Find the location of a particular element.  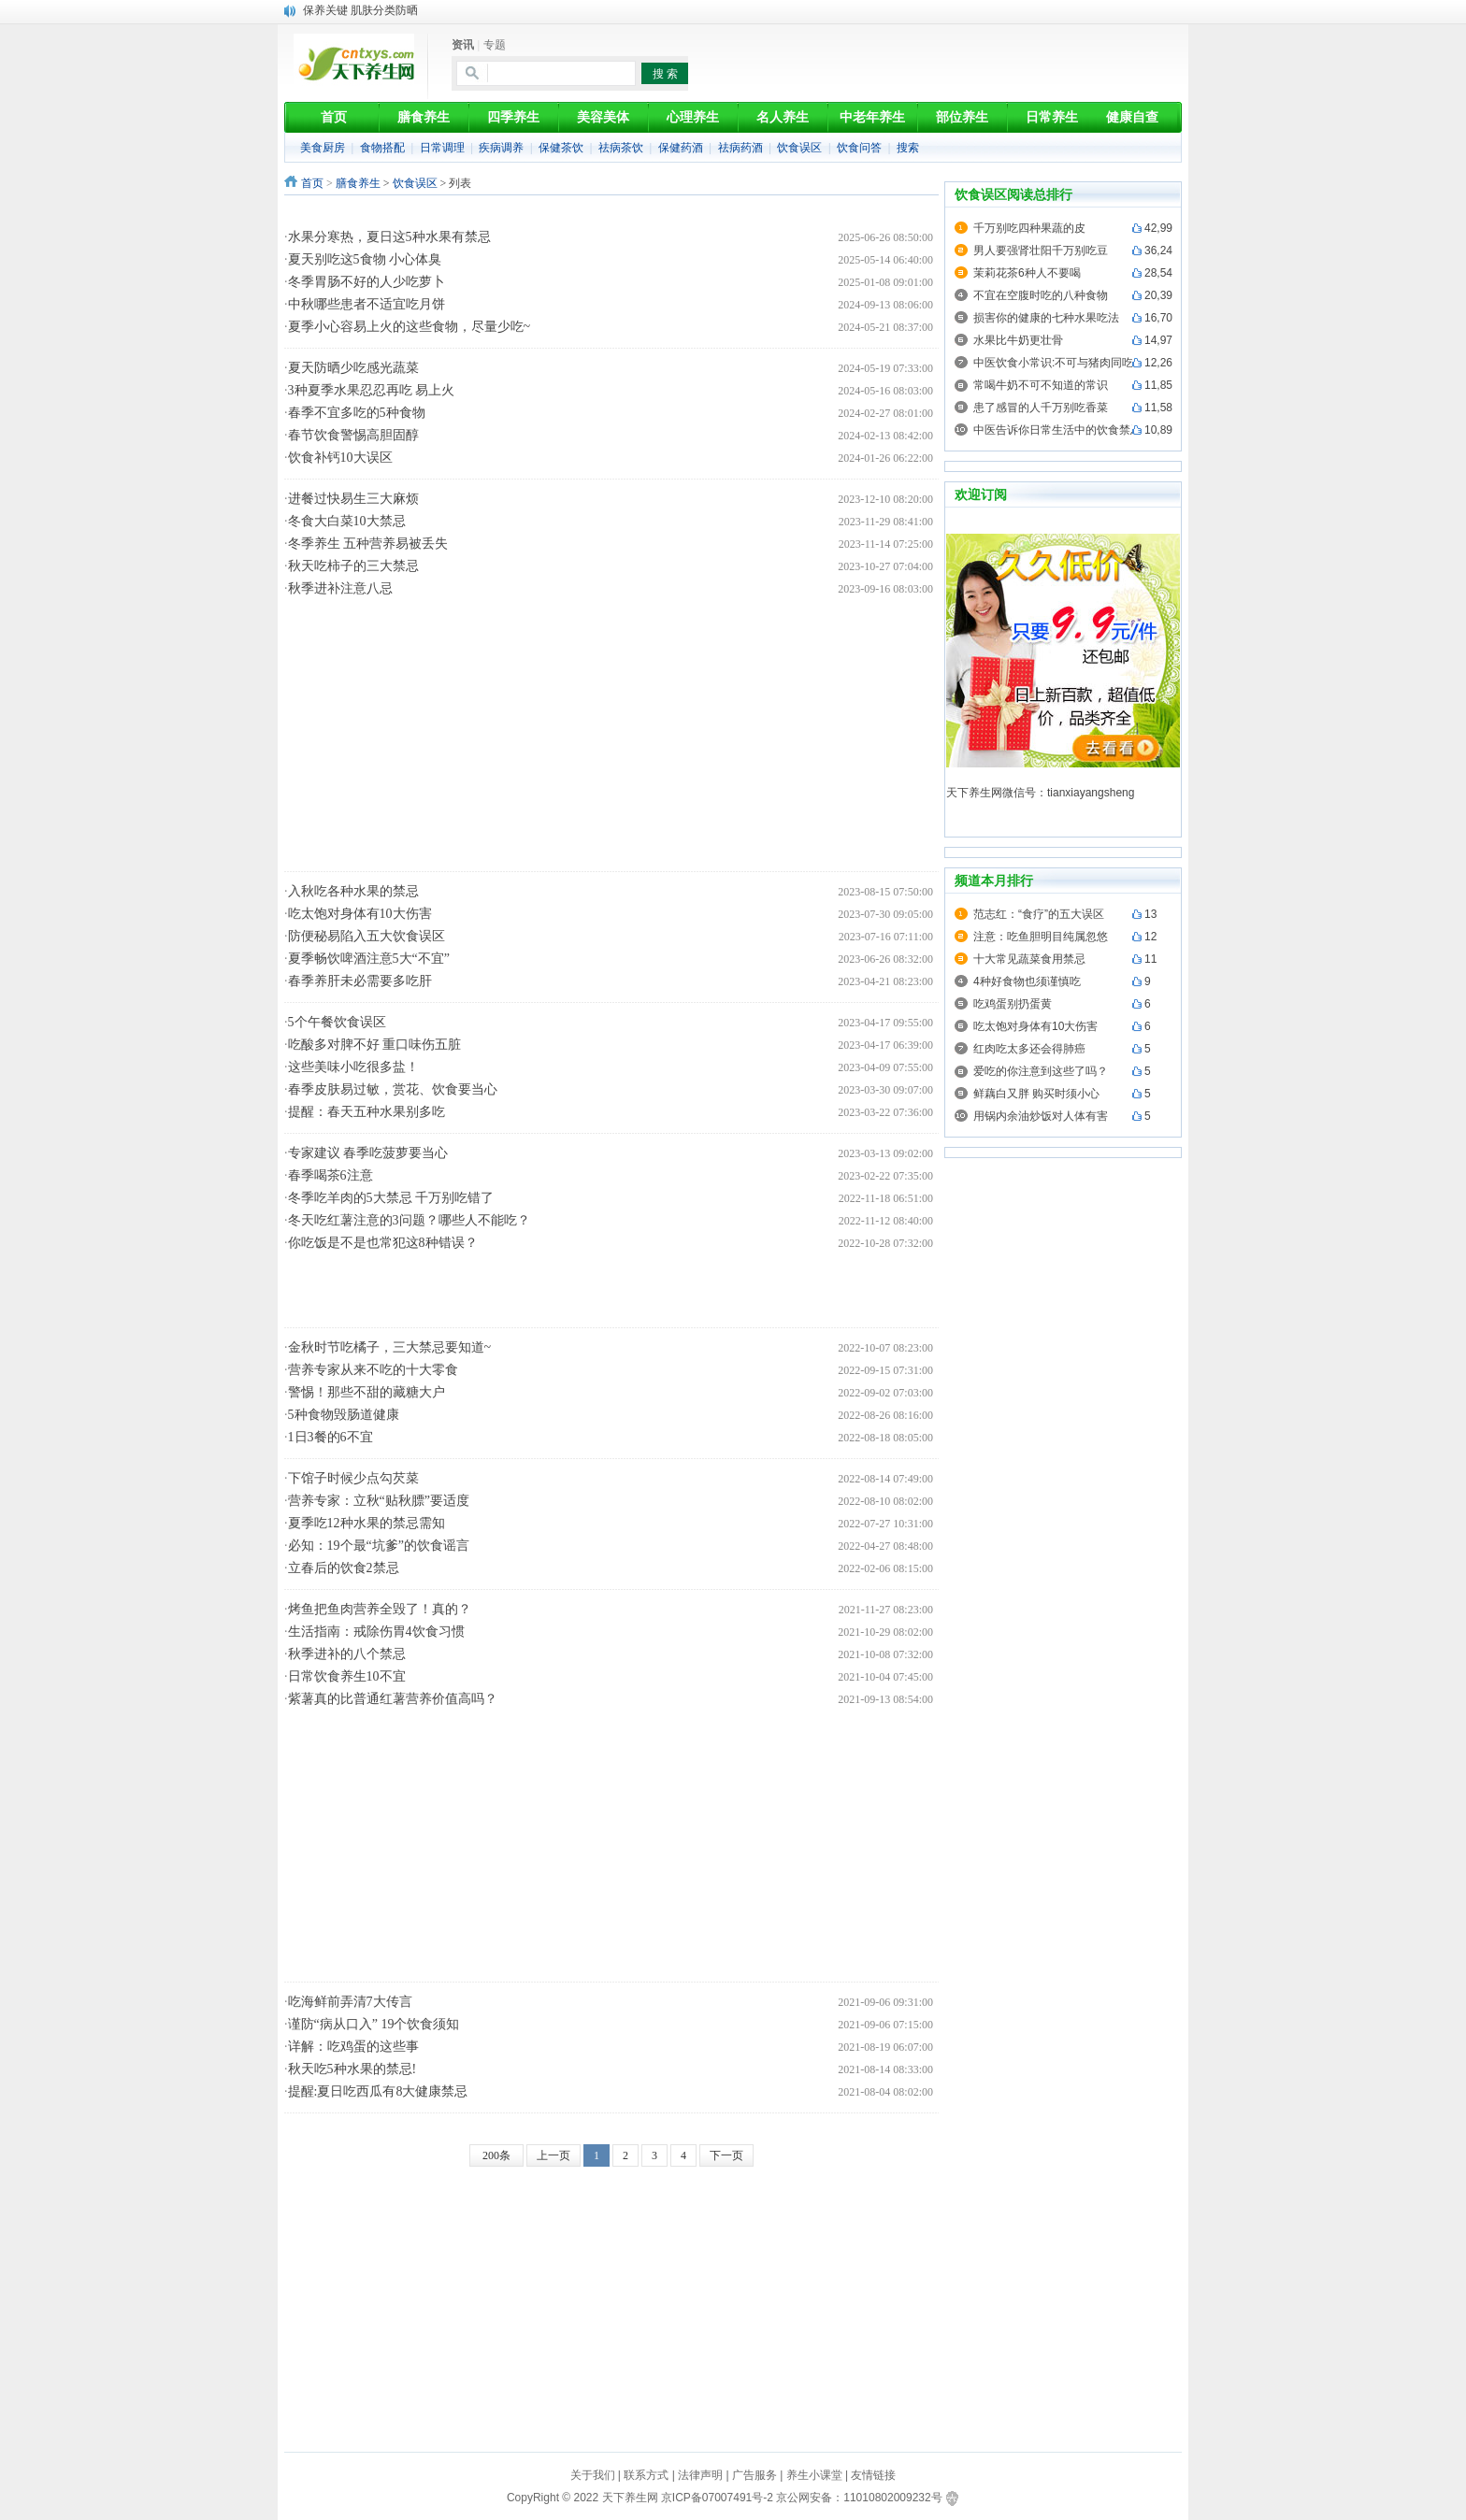

祛病茶饮 is located at coordinates (620, 147).